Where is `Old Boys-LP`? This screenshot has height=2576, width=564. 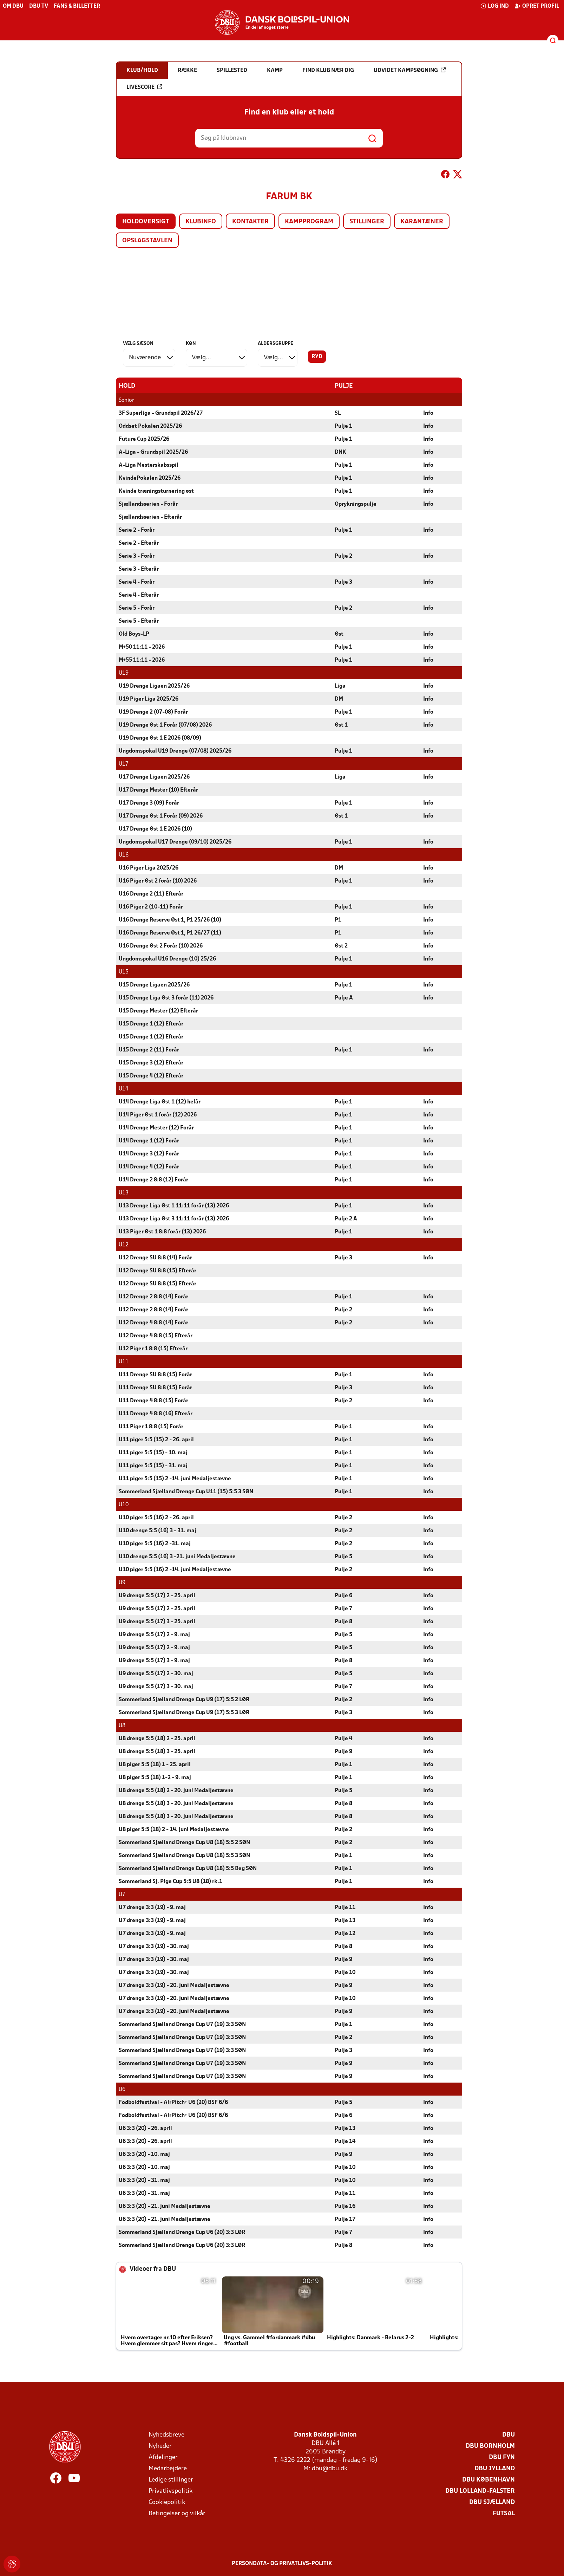
Old Boys-LP is located at coordinates (134, 633).